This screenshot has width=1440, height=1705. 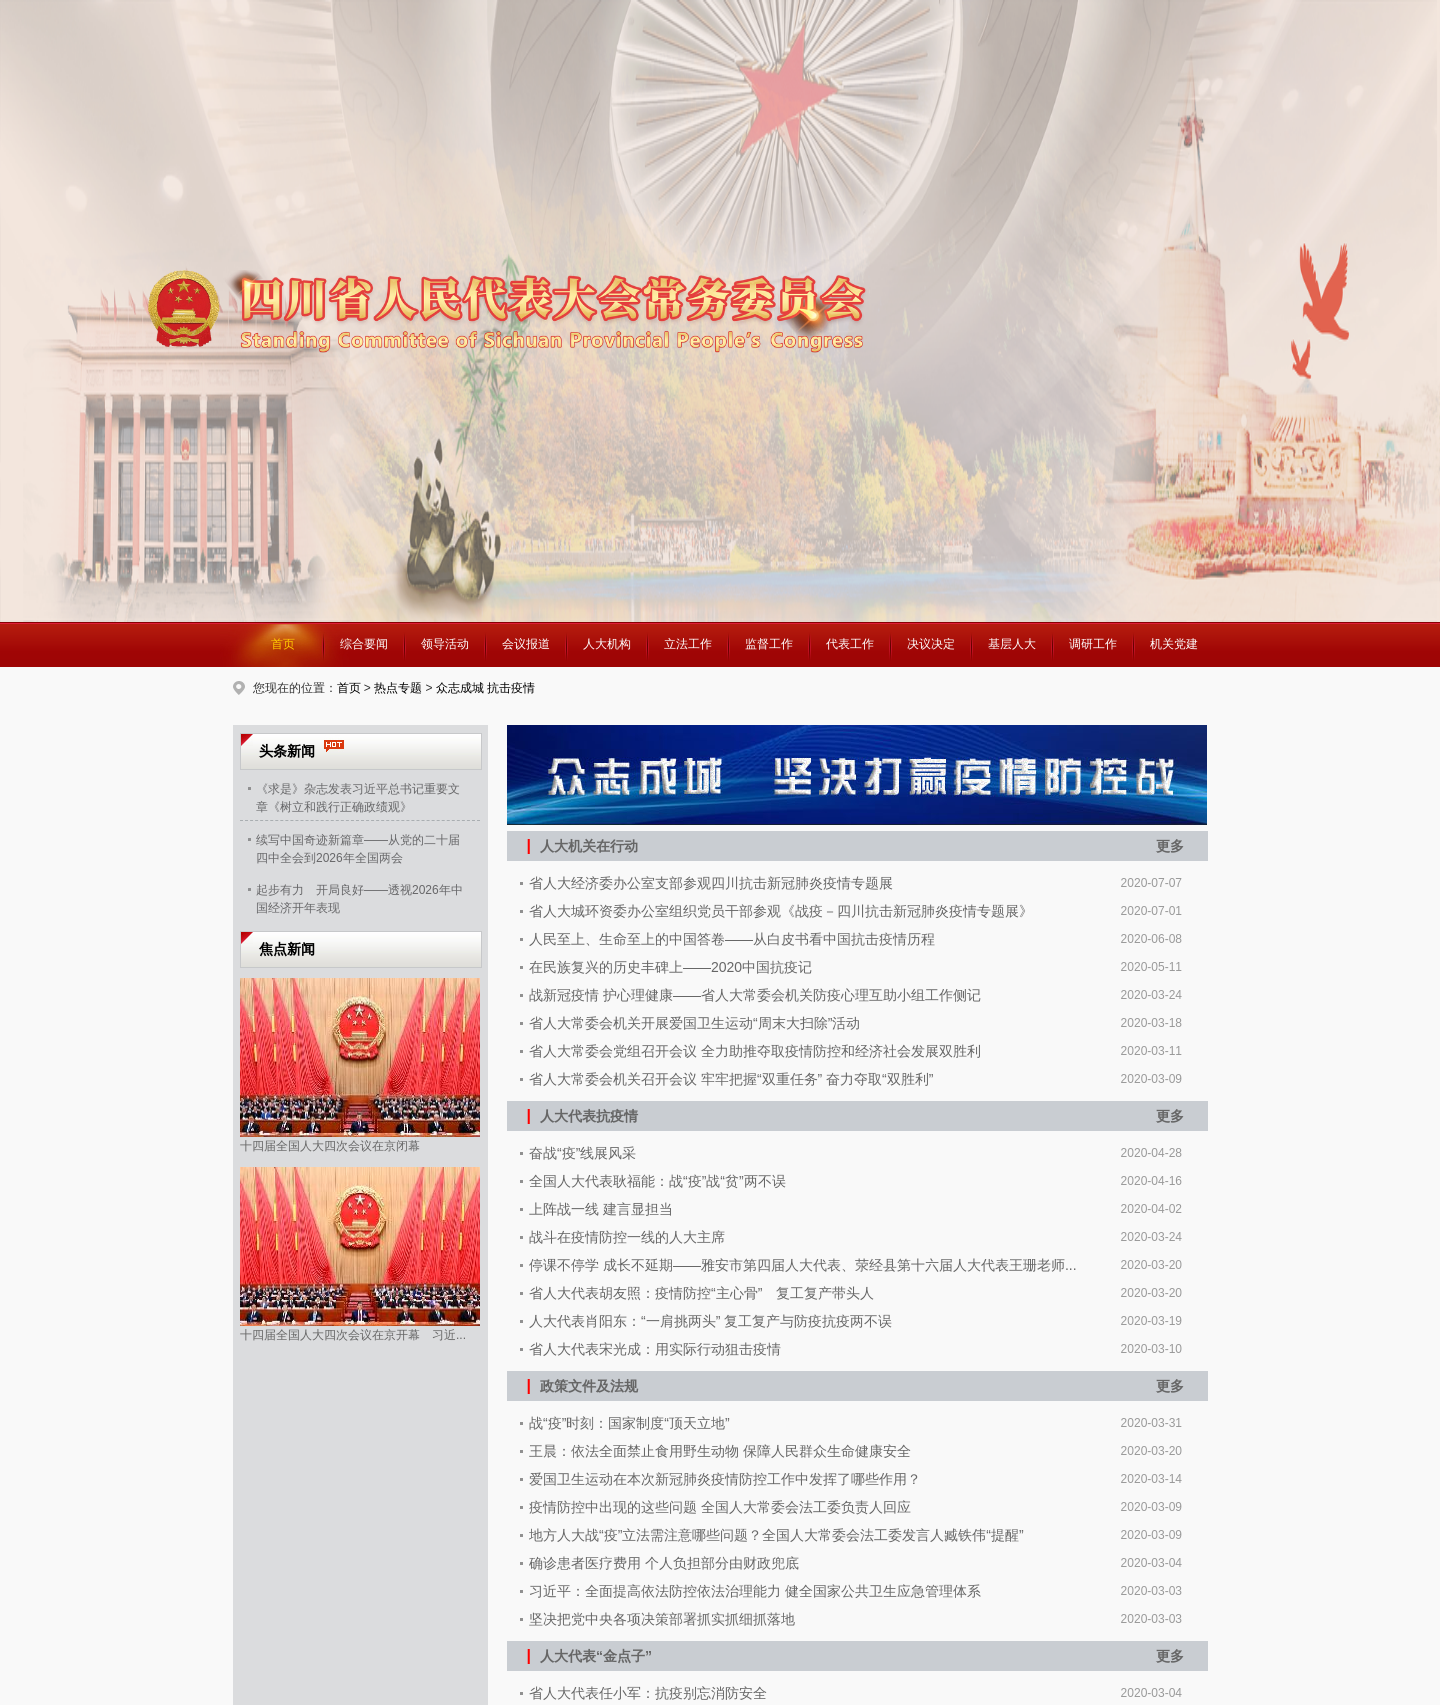 I want to click on 头条新闻, so click(x=287, y=751).